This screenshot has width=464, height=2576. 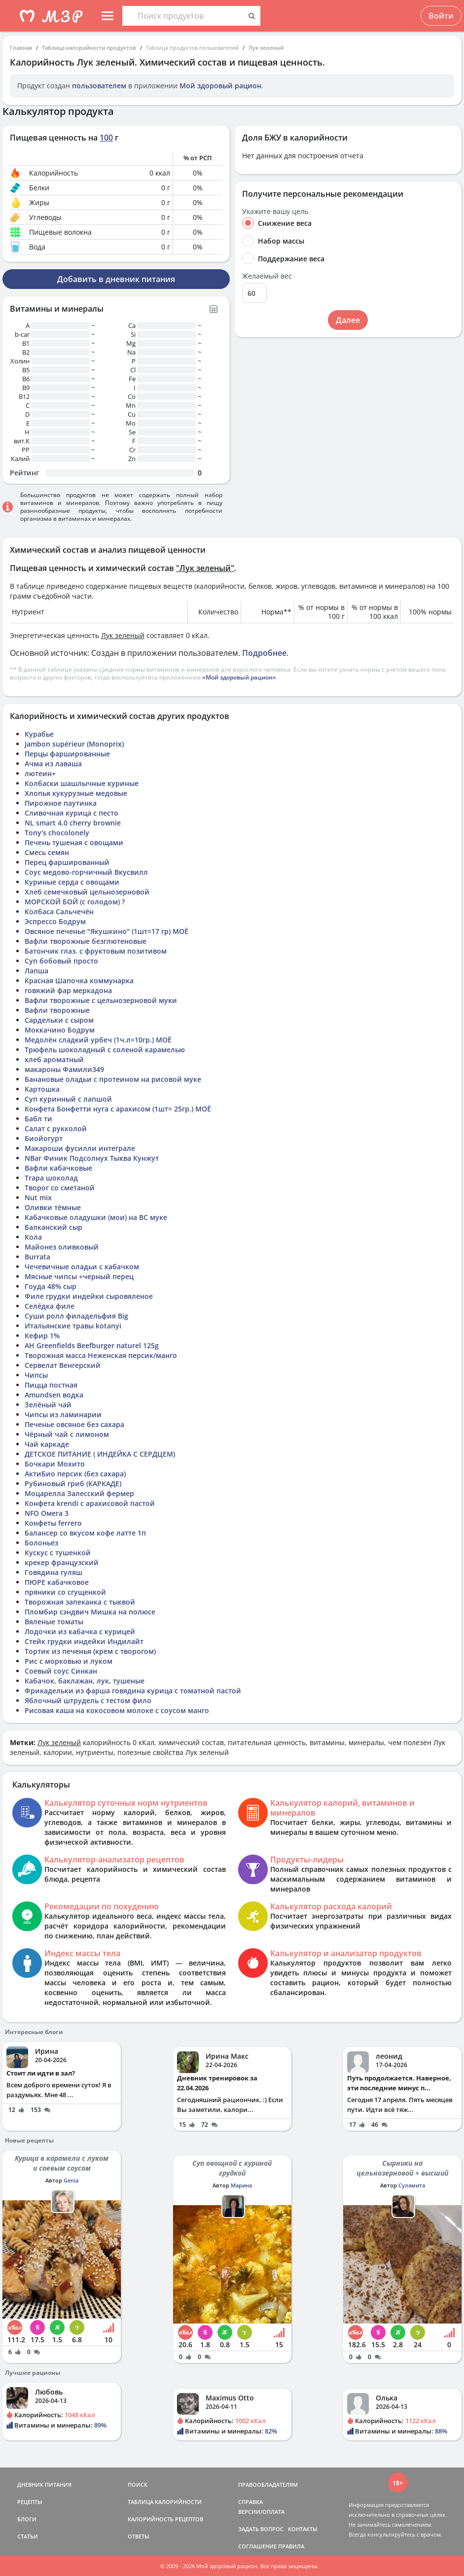 I want to click on пряники со сгущенкой, so click(x=65, y=1592).